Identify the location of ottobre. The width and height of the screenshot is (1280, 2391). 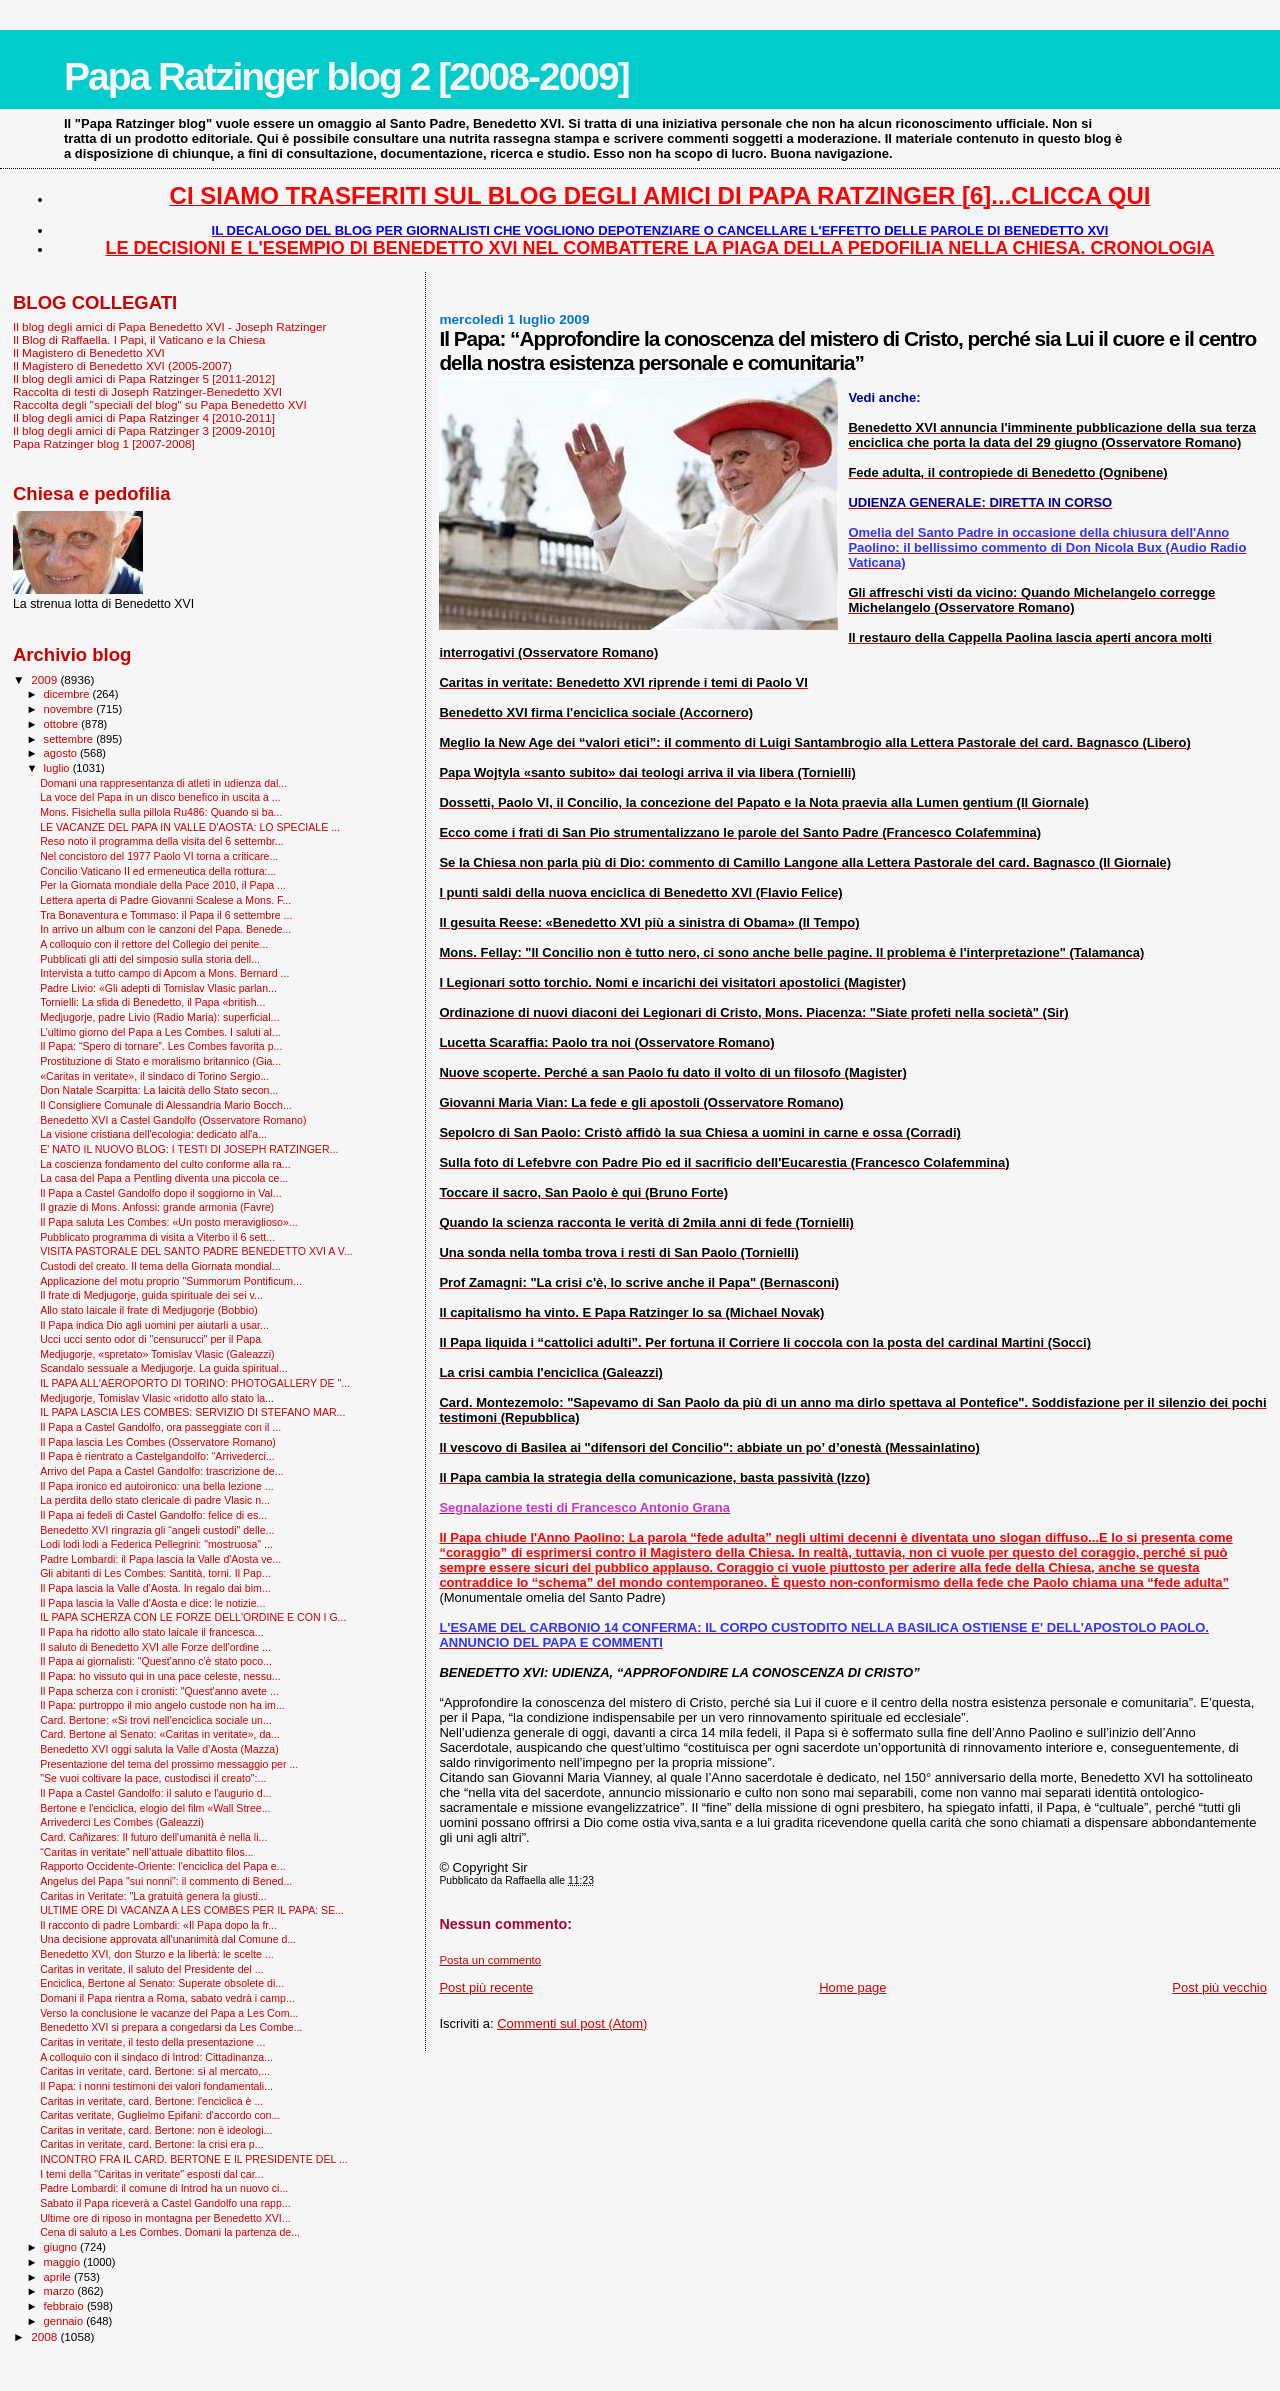
(63, 724).